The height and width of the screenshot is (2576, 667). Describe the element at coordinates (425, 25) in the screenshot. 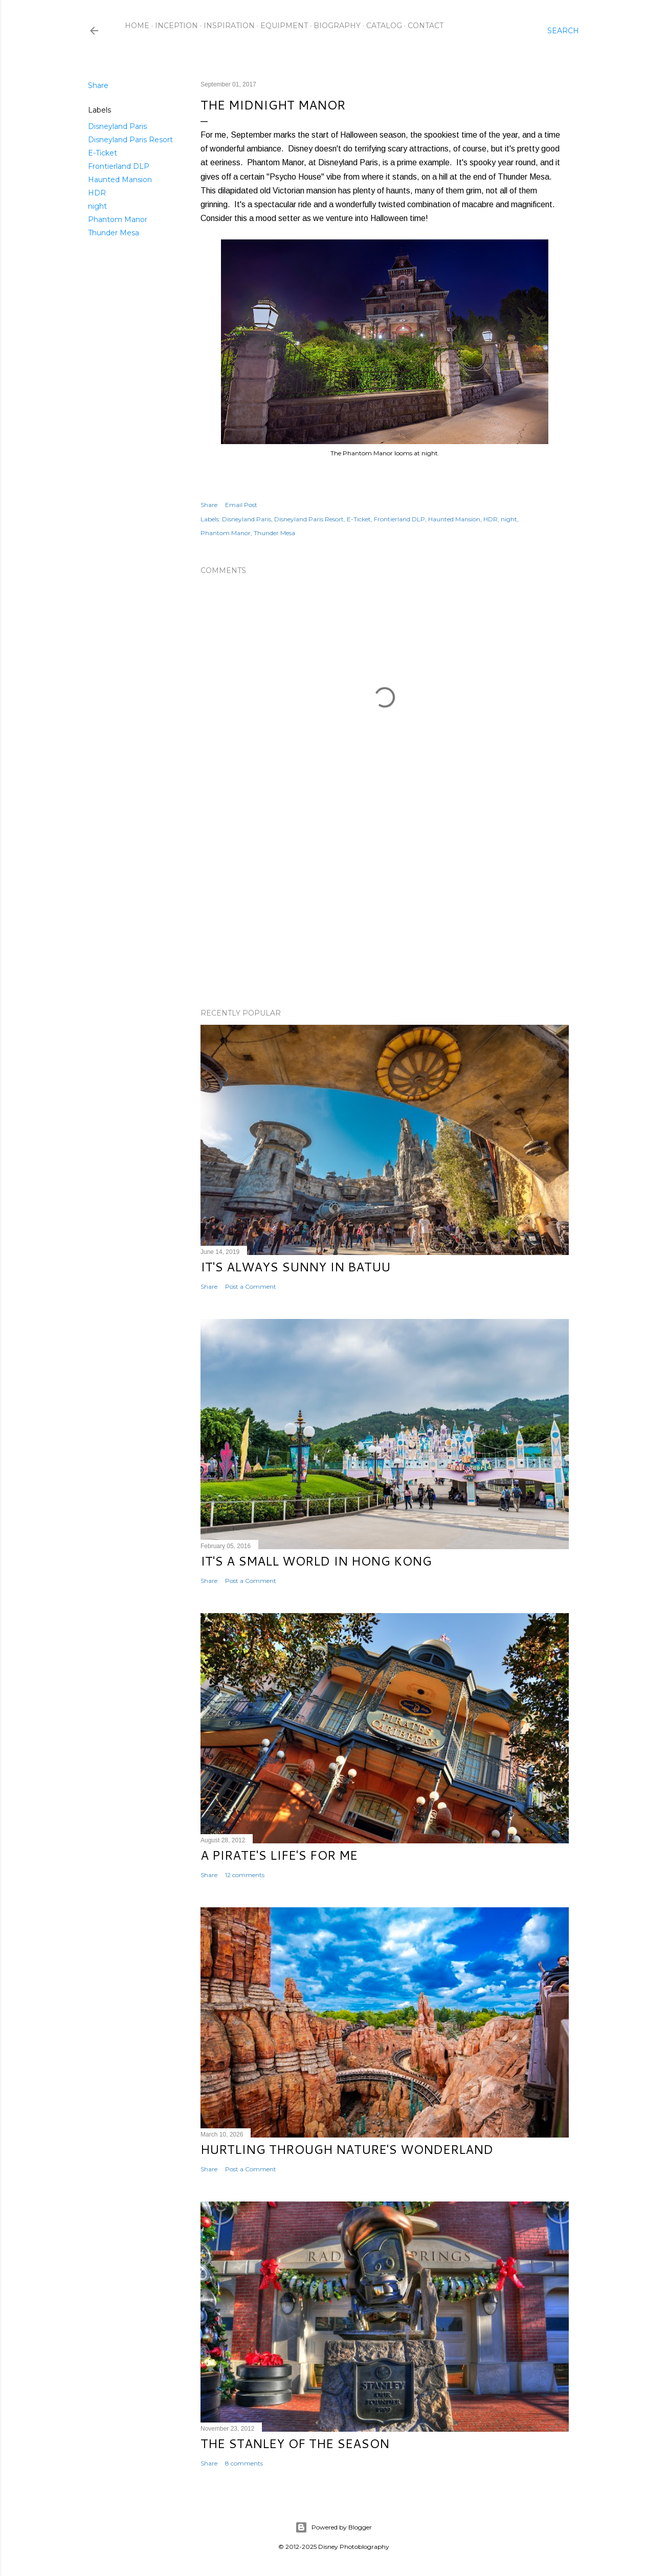

I see `Contact` at that location.